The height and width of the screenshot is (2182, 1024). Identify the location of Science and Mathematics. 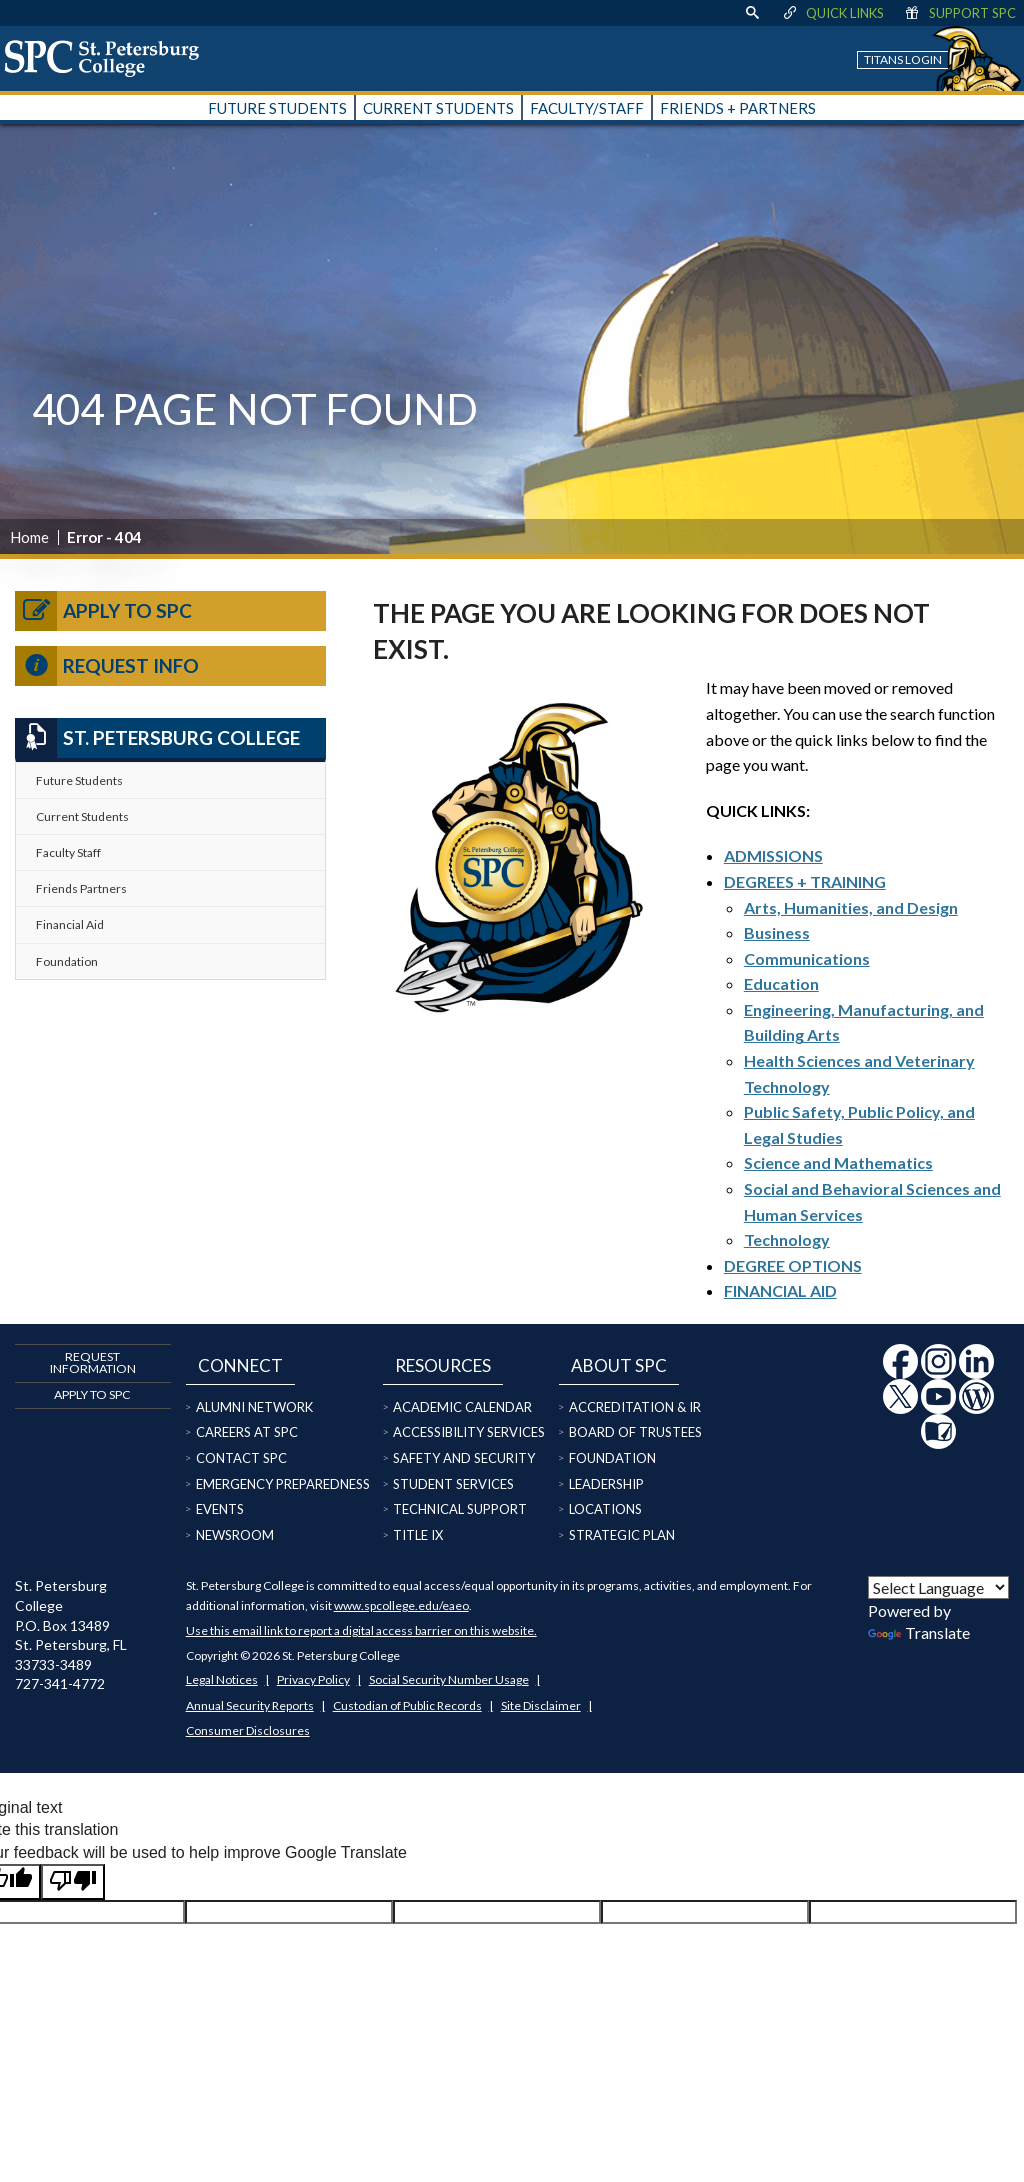
(838, 1162).